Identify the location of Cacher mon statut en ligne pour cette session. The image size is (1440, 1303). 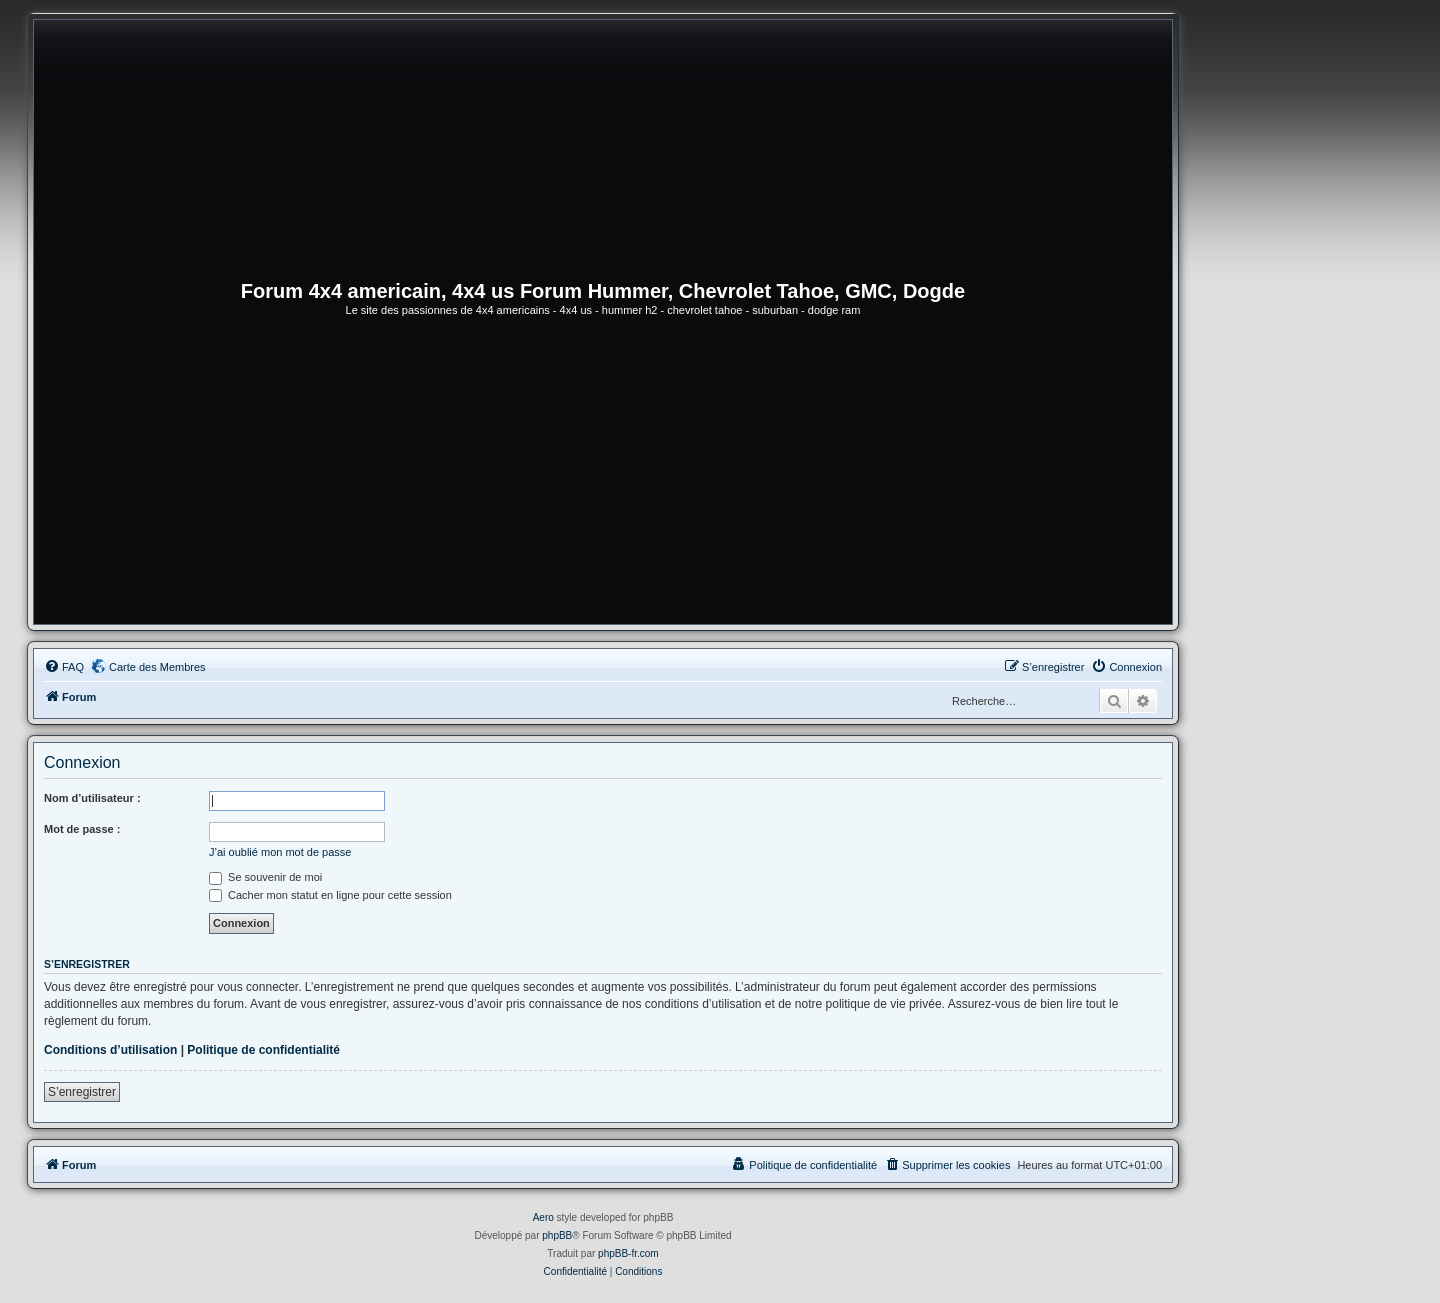
(330, 895).